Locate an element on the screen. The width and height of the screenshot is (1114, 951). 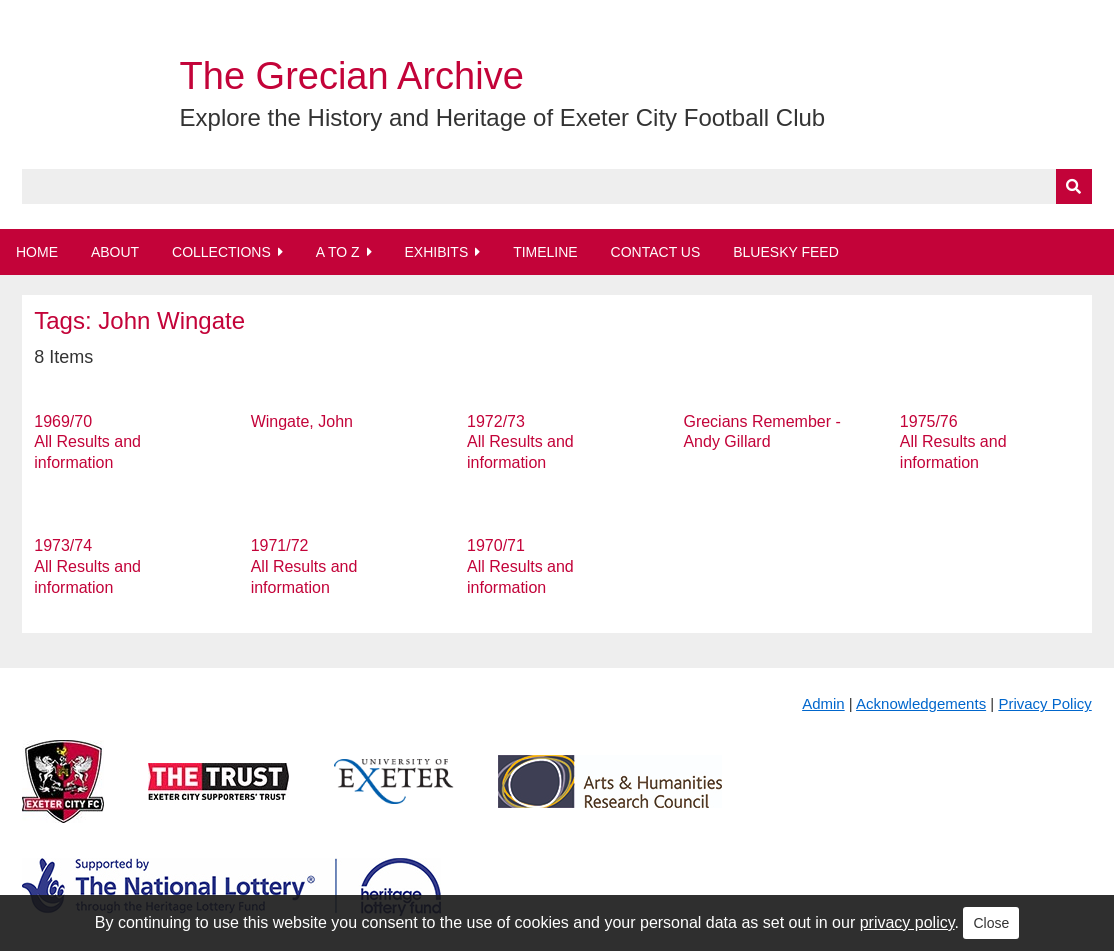
1972/73 All Results and information is located at coordinates (520, 442).